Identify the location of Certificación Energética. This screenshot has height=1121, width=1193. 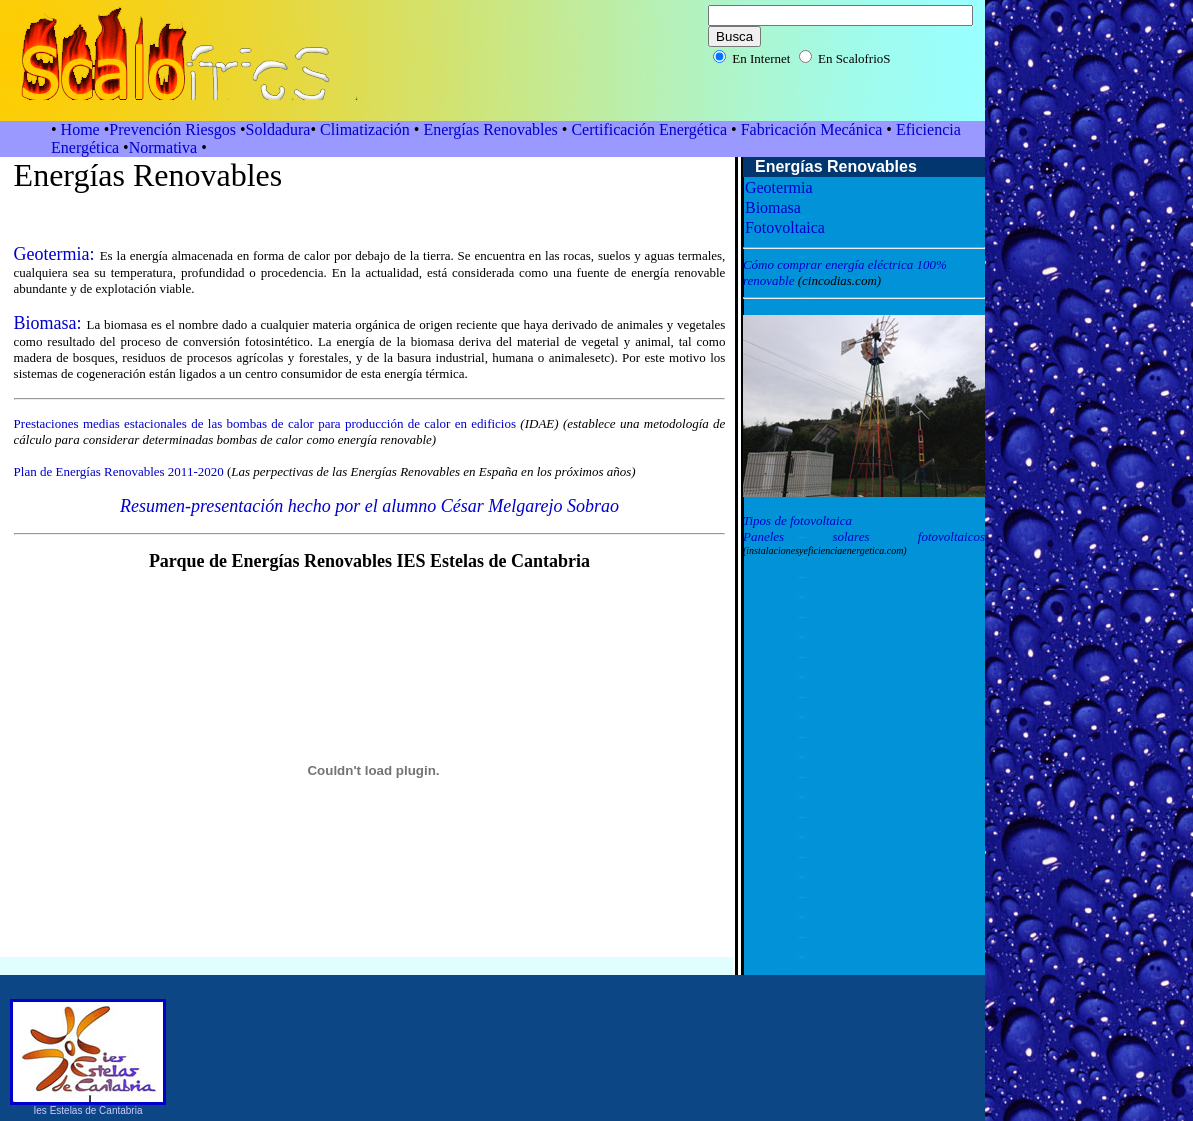
(649, 129).